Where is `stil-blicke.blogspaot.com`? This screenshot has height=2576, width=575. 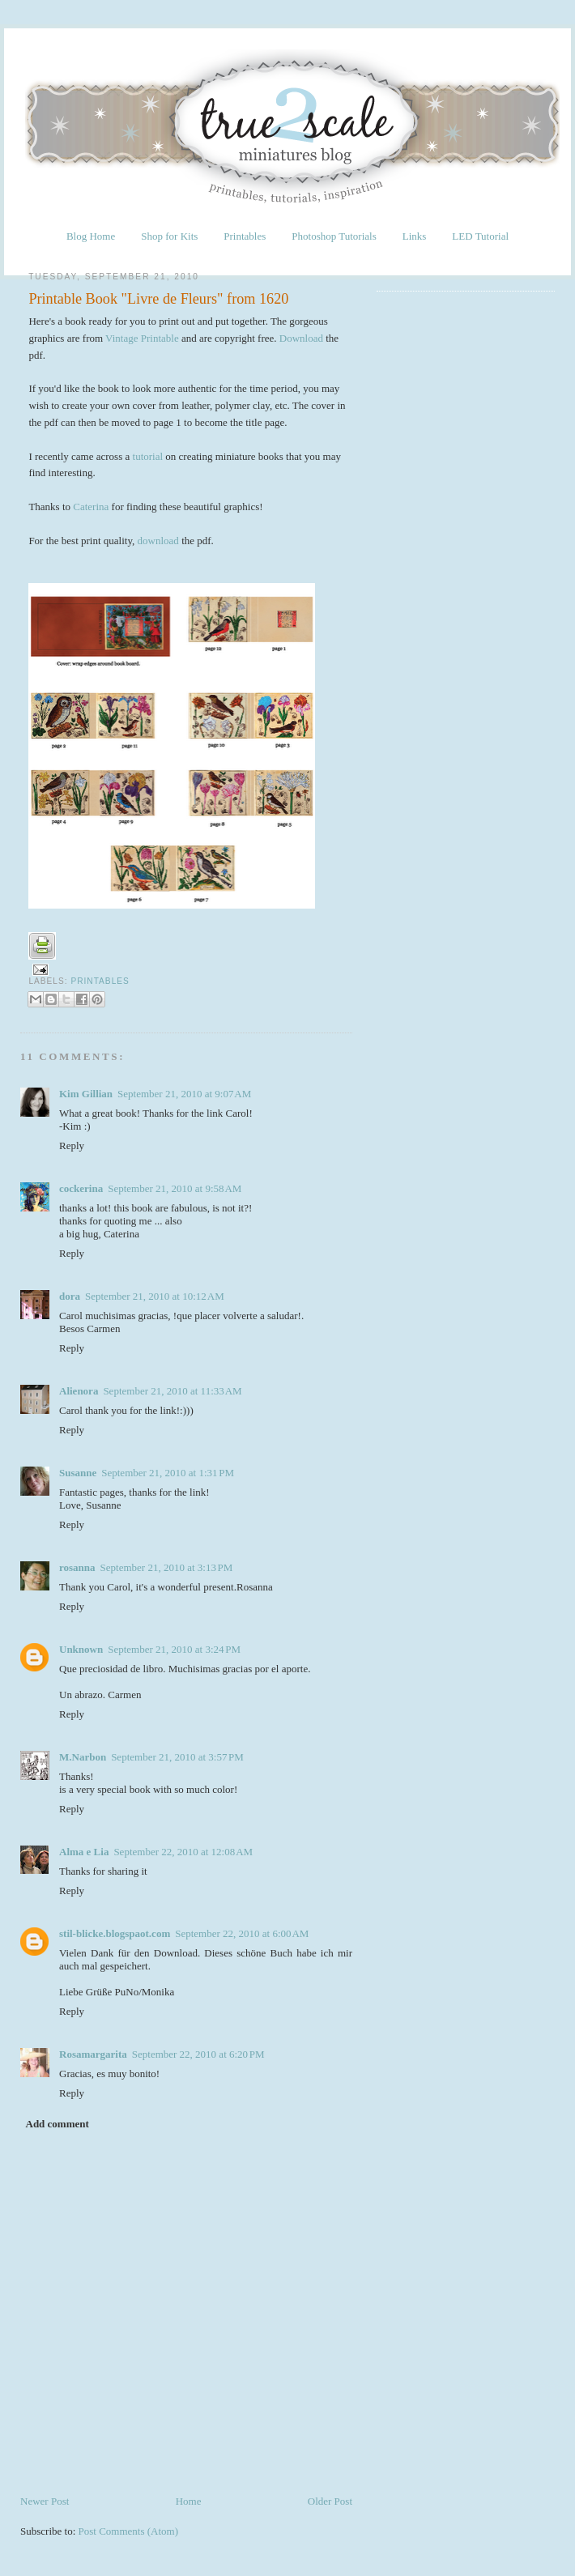
stil-blicke.blogspaot.com is located at coordinates (114, 1933).